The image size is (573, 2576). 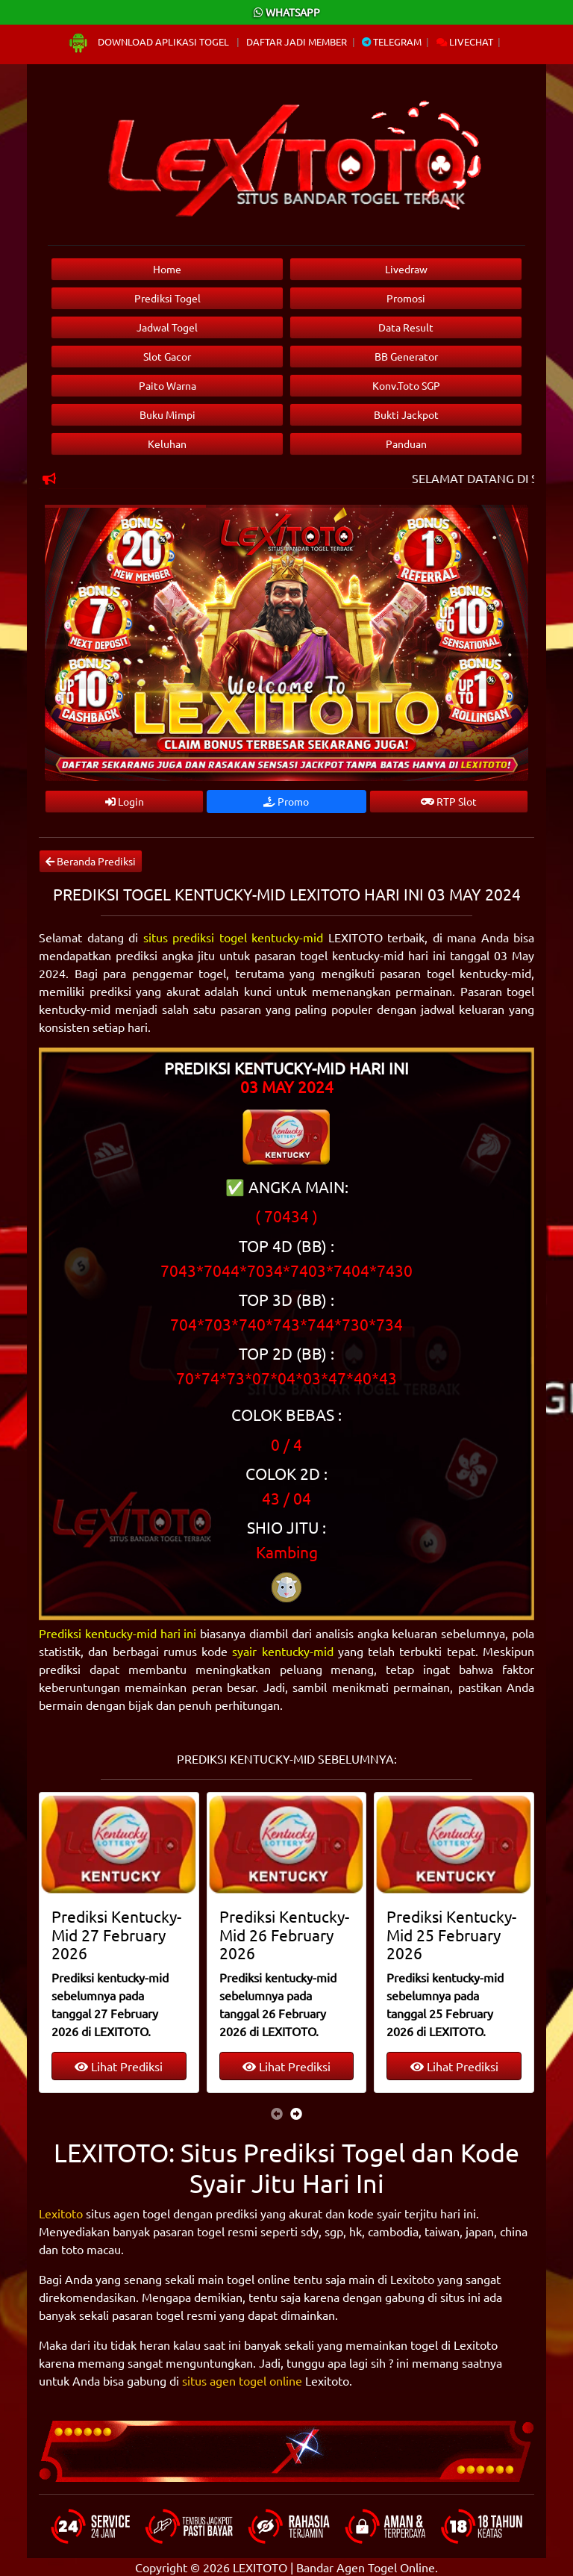 I want to click on Telegram, so click(x=392, y=41).